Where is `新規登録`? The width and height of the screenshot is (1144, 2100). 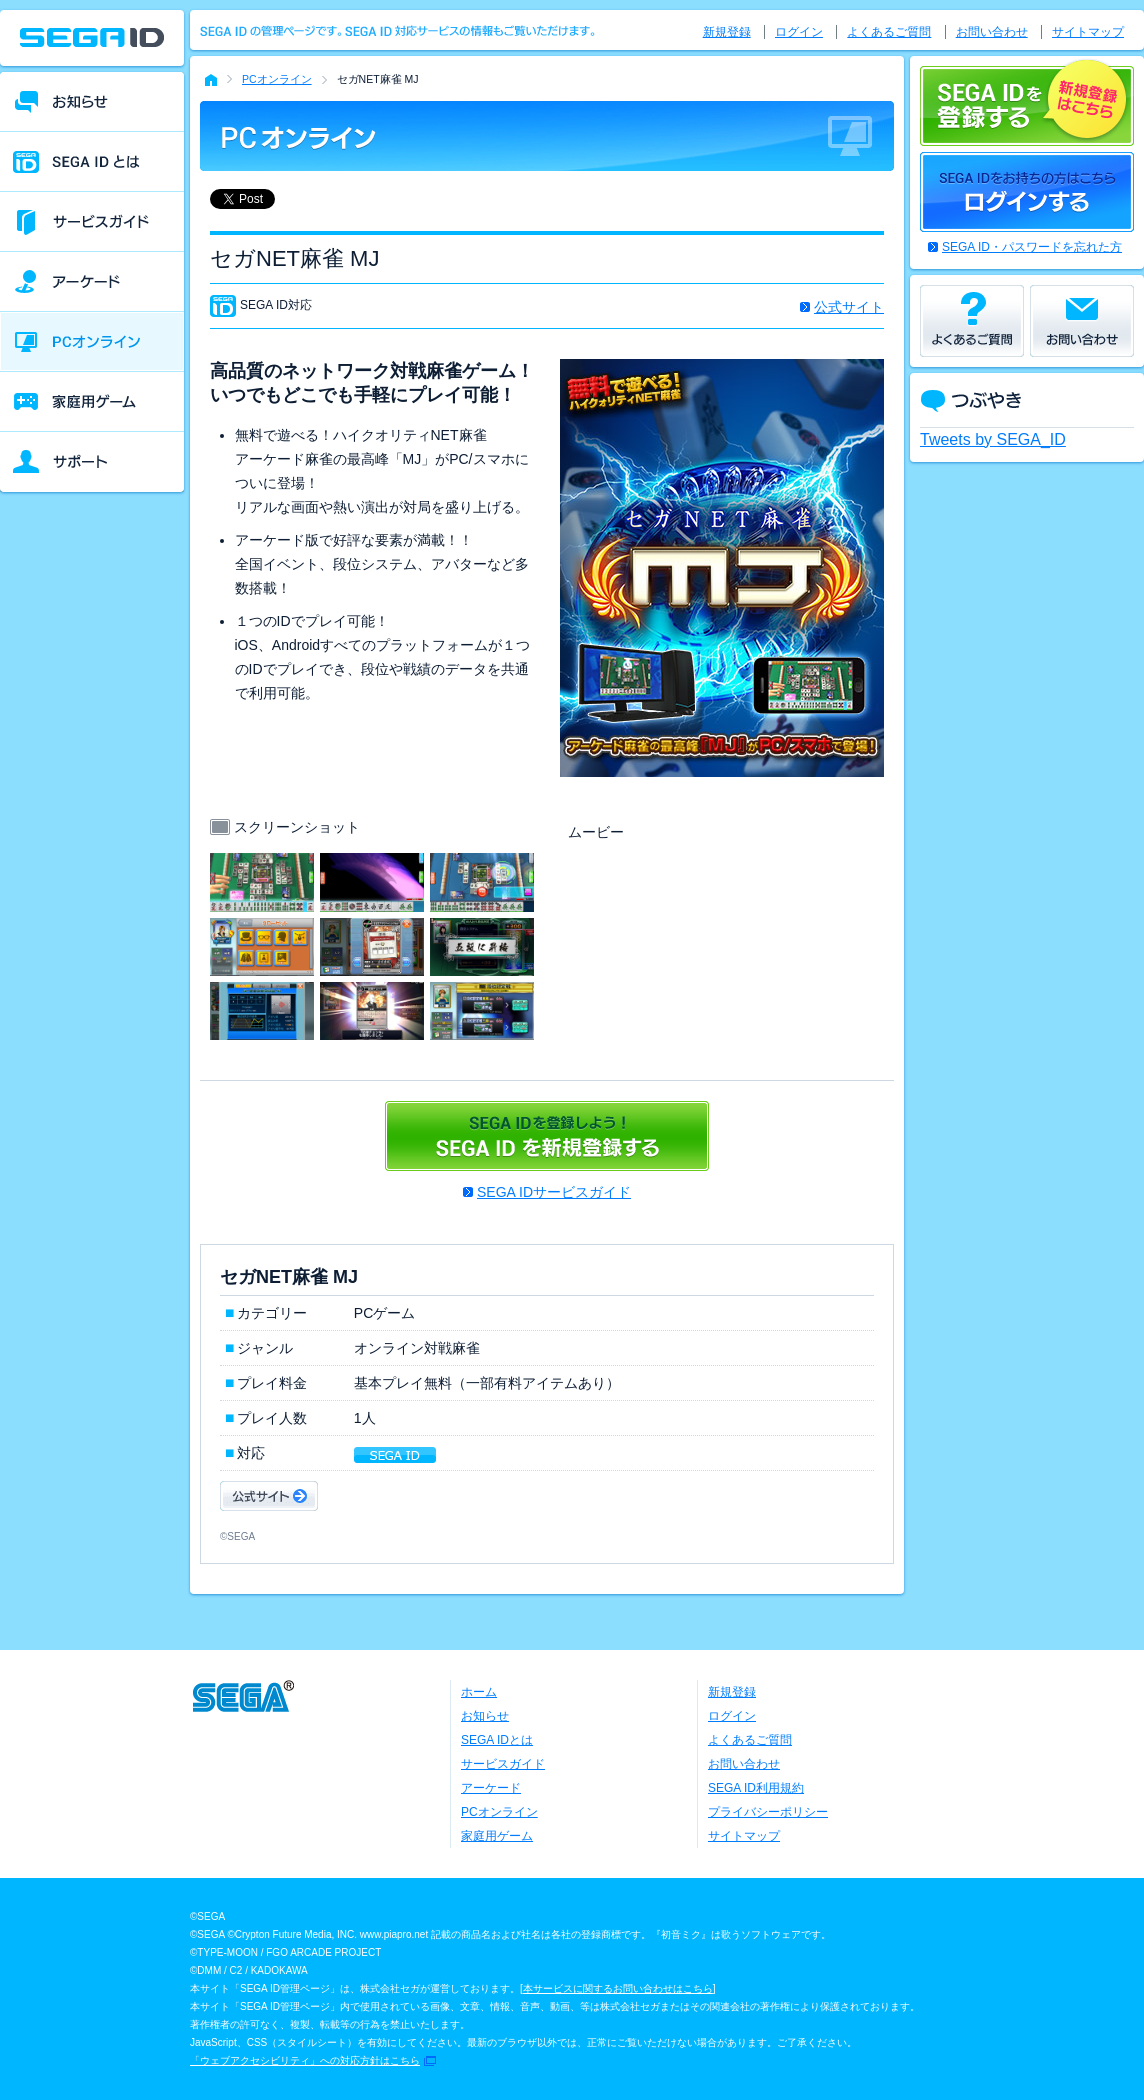 新規登録 is located at coordinates (727, 32).